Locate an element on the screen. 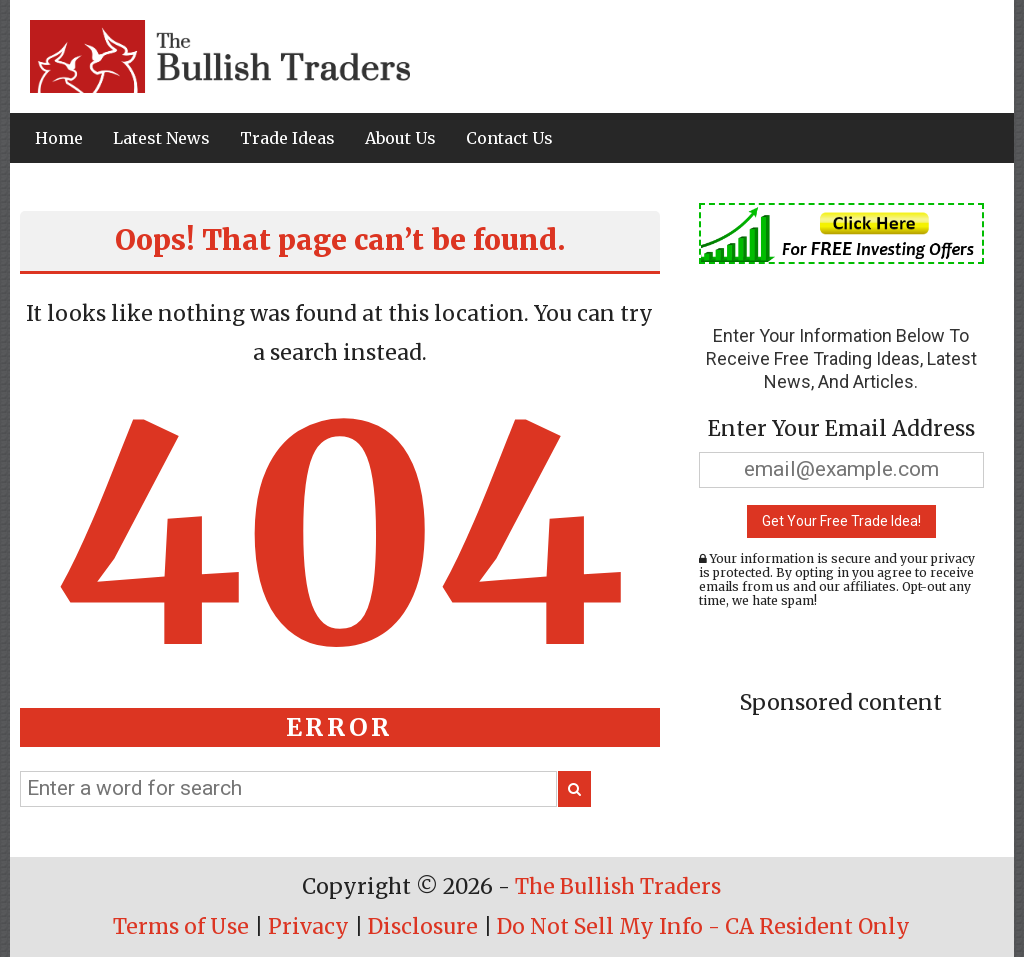 This screenshot has width=1024, height=957. Enter Your Email Address is located at coordinates (841, 428).